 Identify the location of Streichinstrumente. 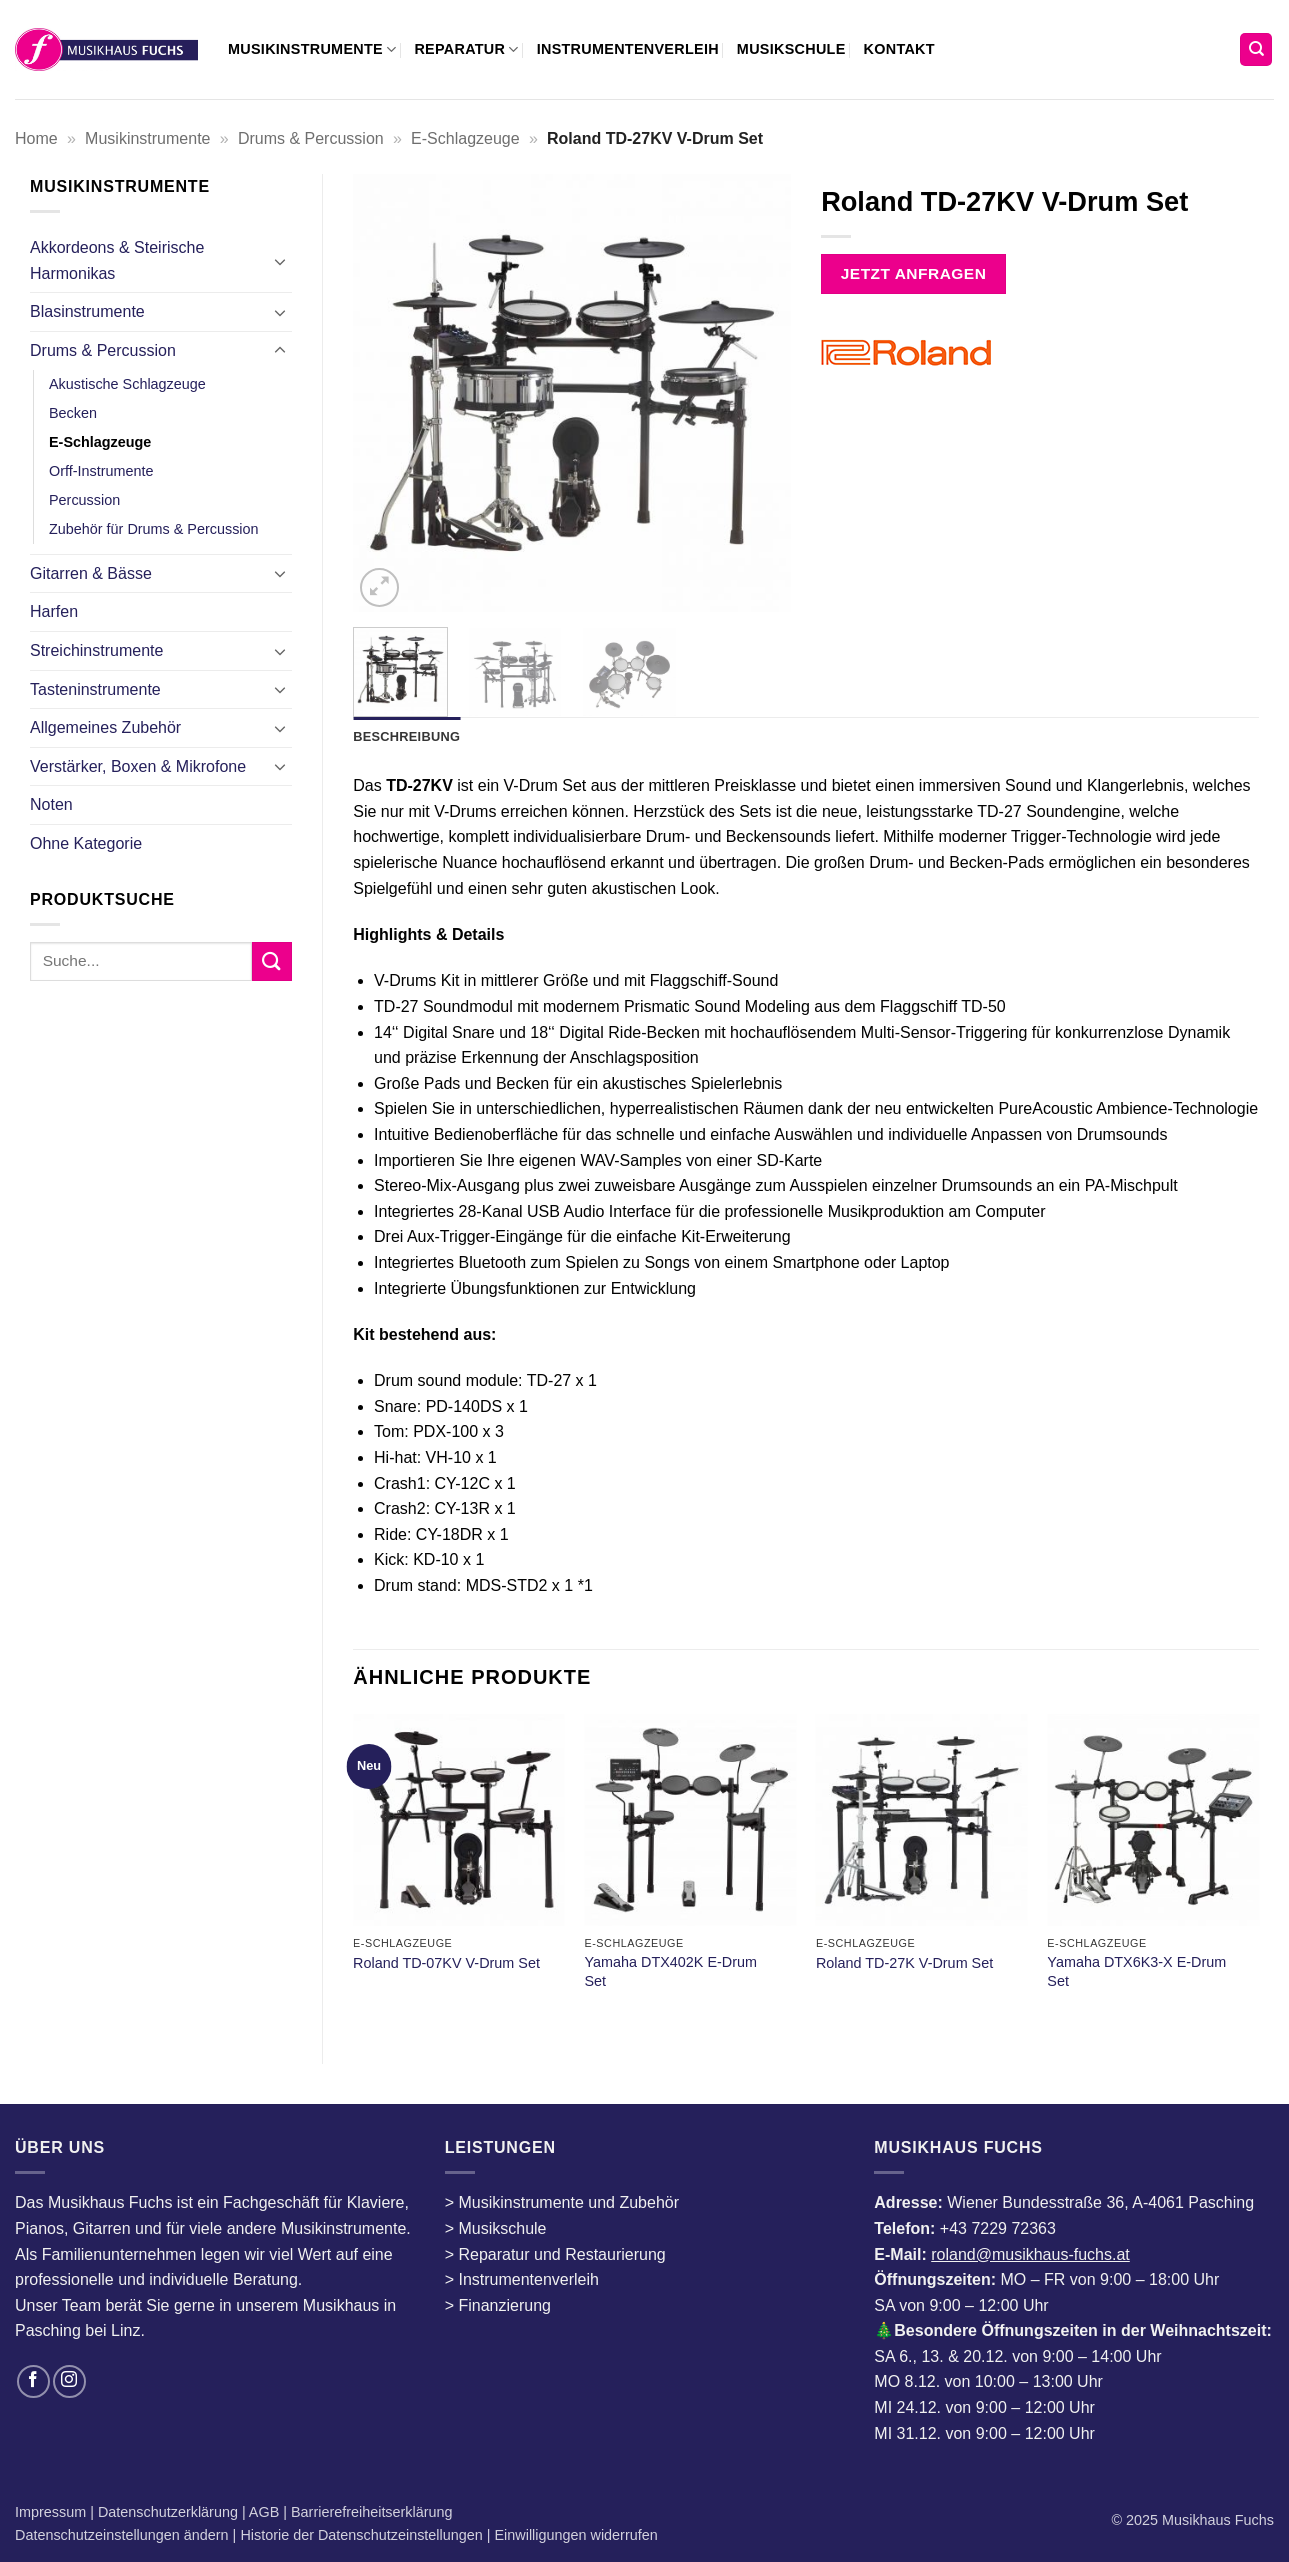
(96, 650).